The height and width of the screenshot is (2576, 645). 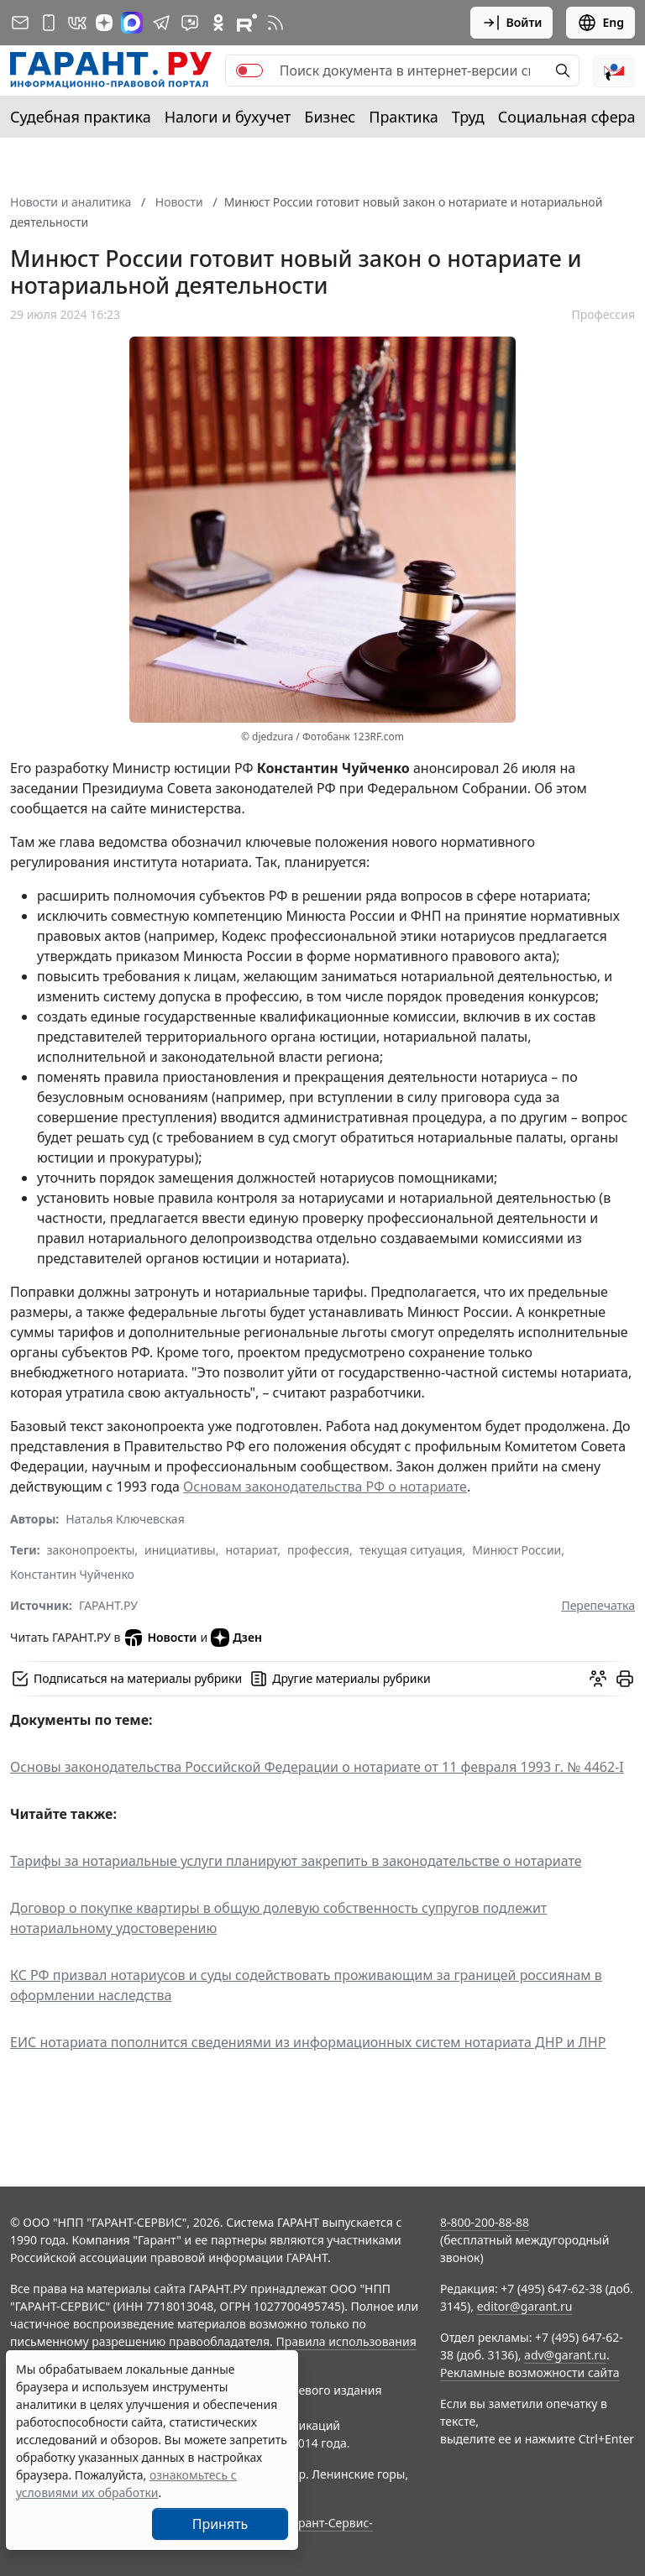 What do you see at coordinates (600, 23) in the screenshot?
I see `Eng` at bounding box center [600, 23].